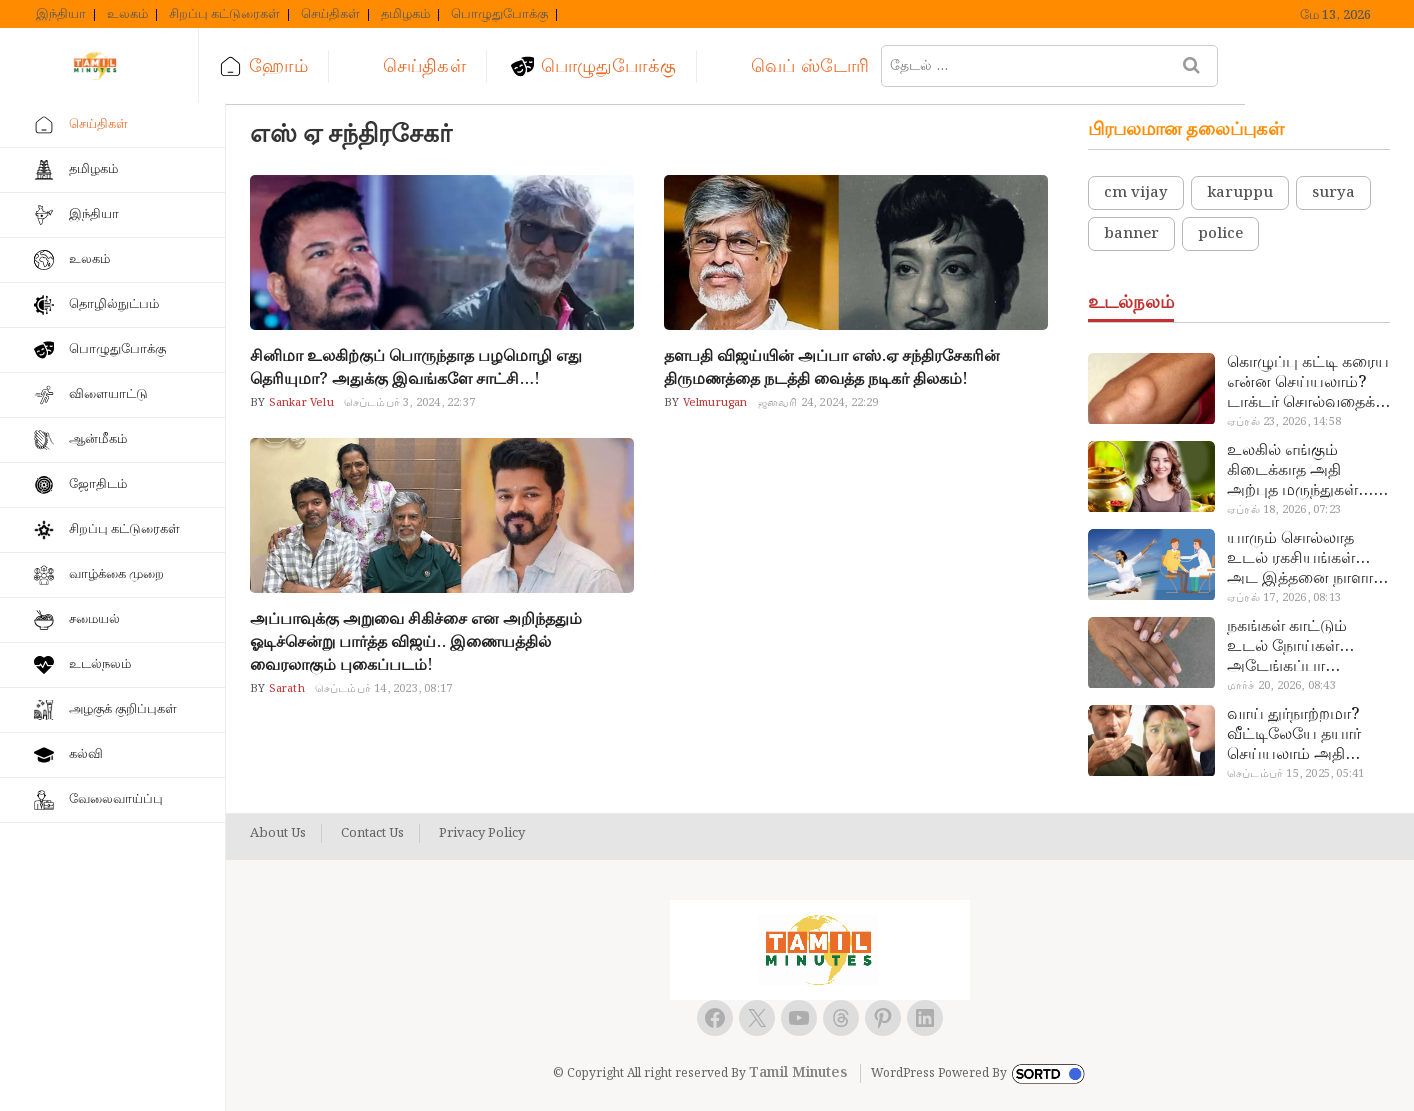  Describe the element at coordinates (278, 834) in the screenshot. I see `About Us` at that location.